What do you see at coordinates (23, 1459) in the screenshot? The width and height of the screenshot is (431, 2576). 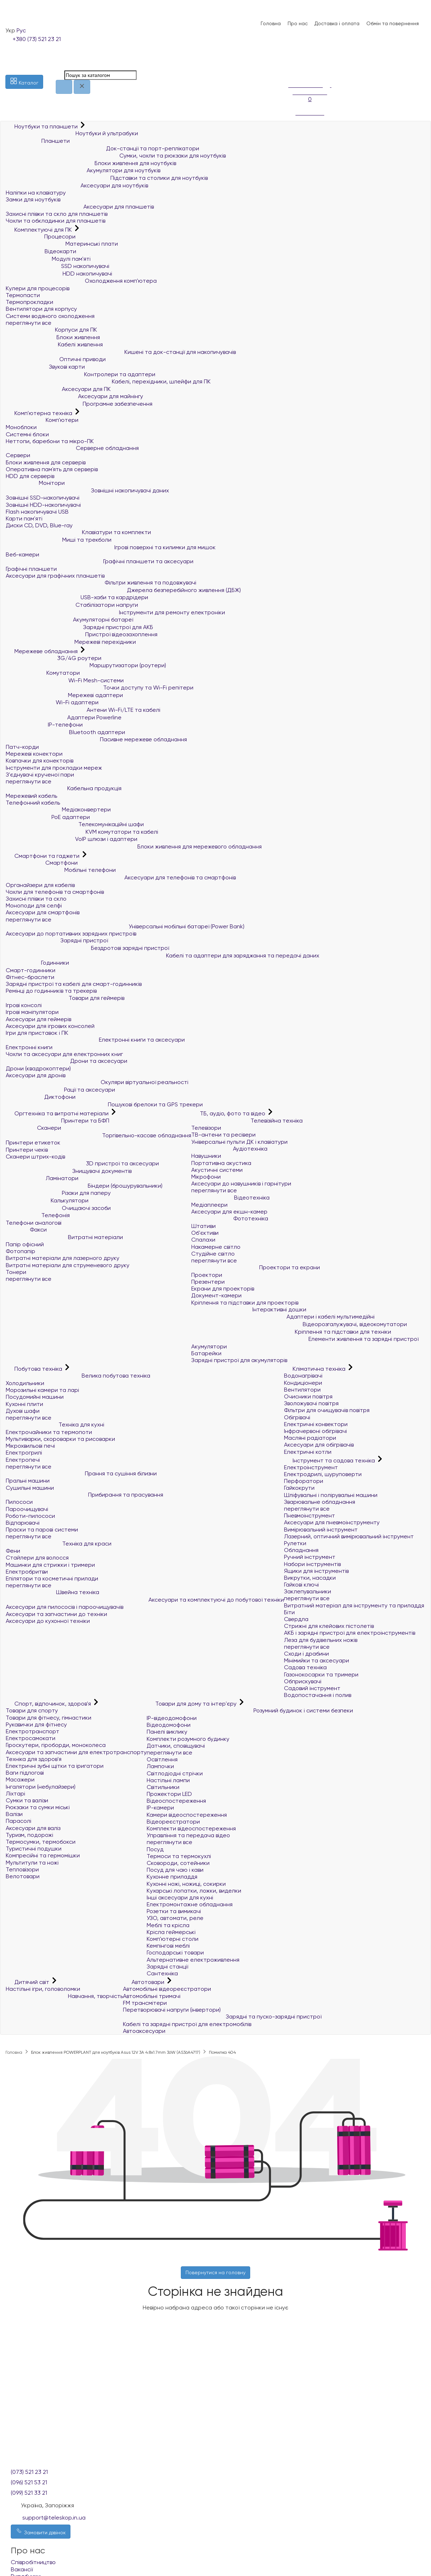 I see `Електропечі` at bounding box center [23, 1459].